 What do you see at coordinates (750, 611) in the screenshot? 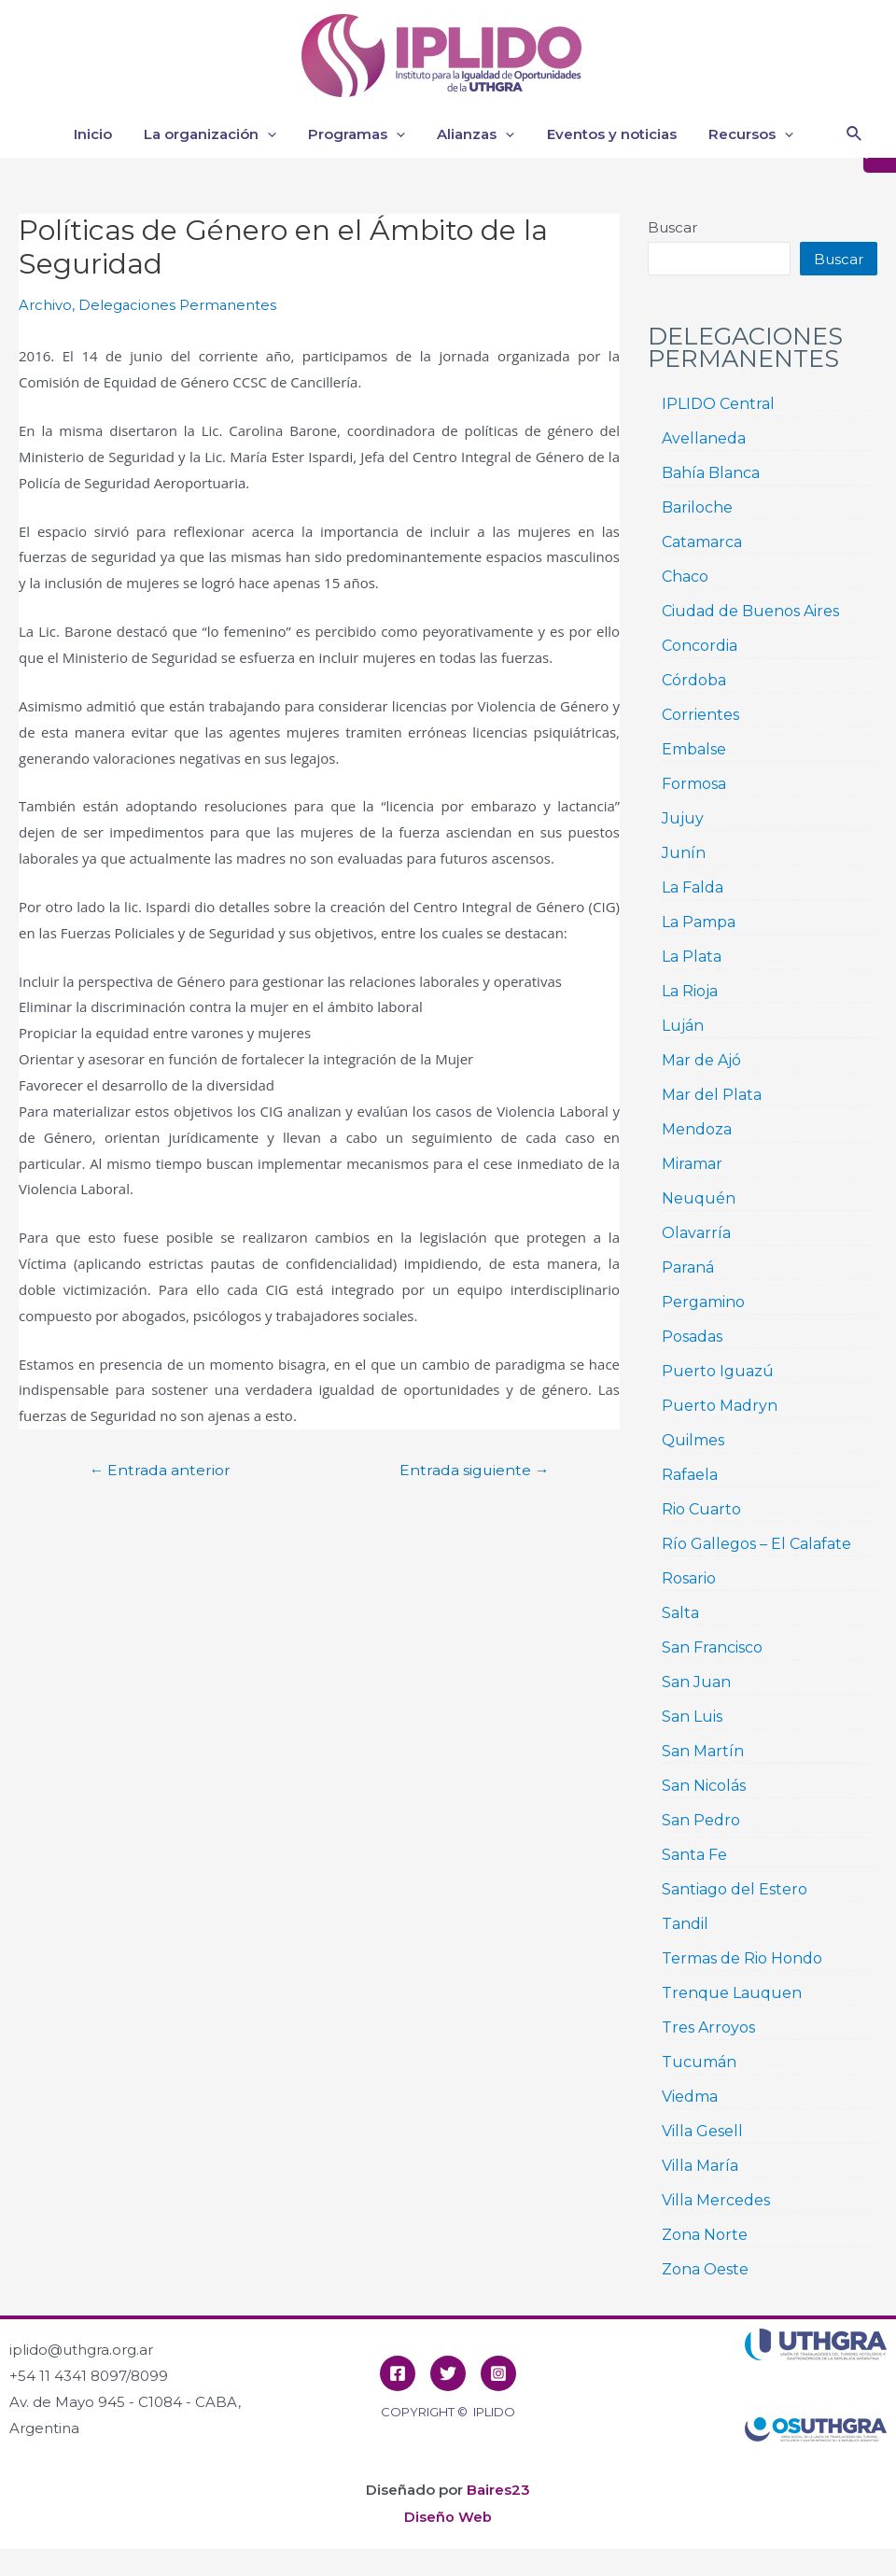
I see `Ciudad de Buenos Aires` at bounding box center [750, 611].